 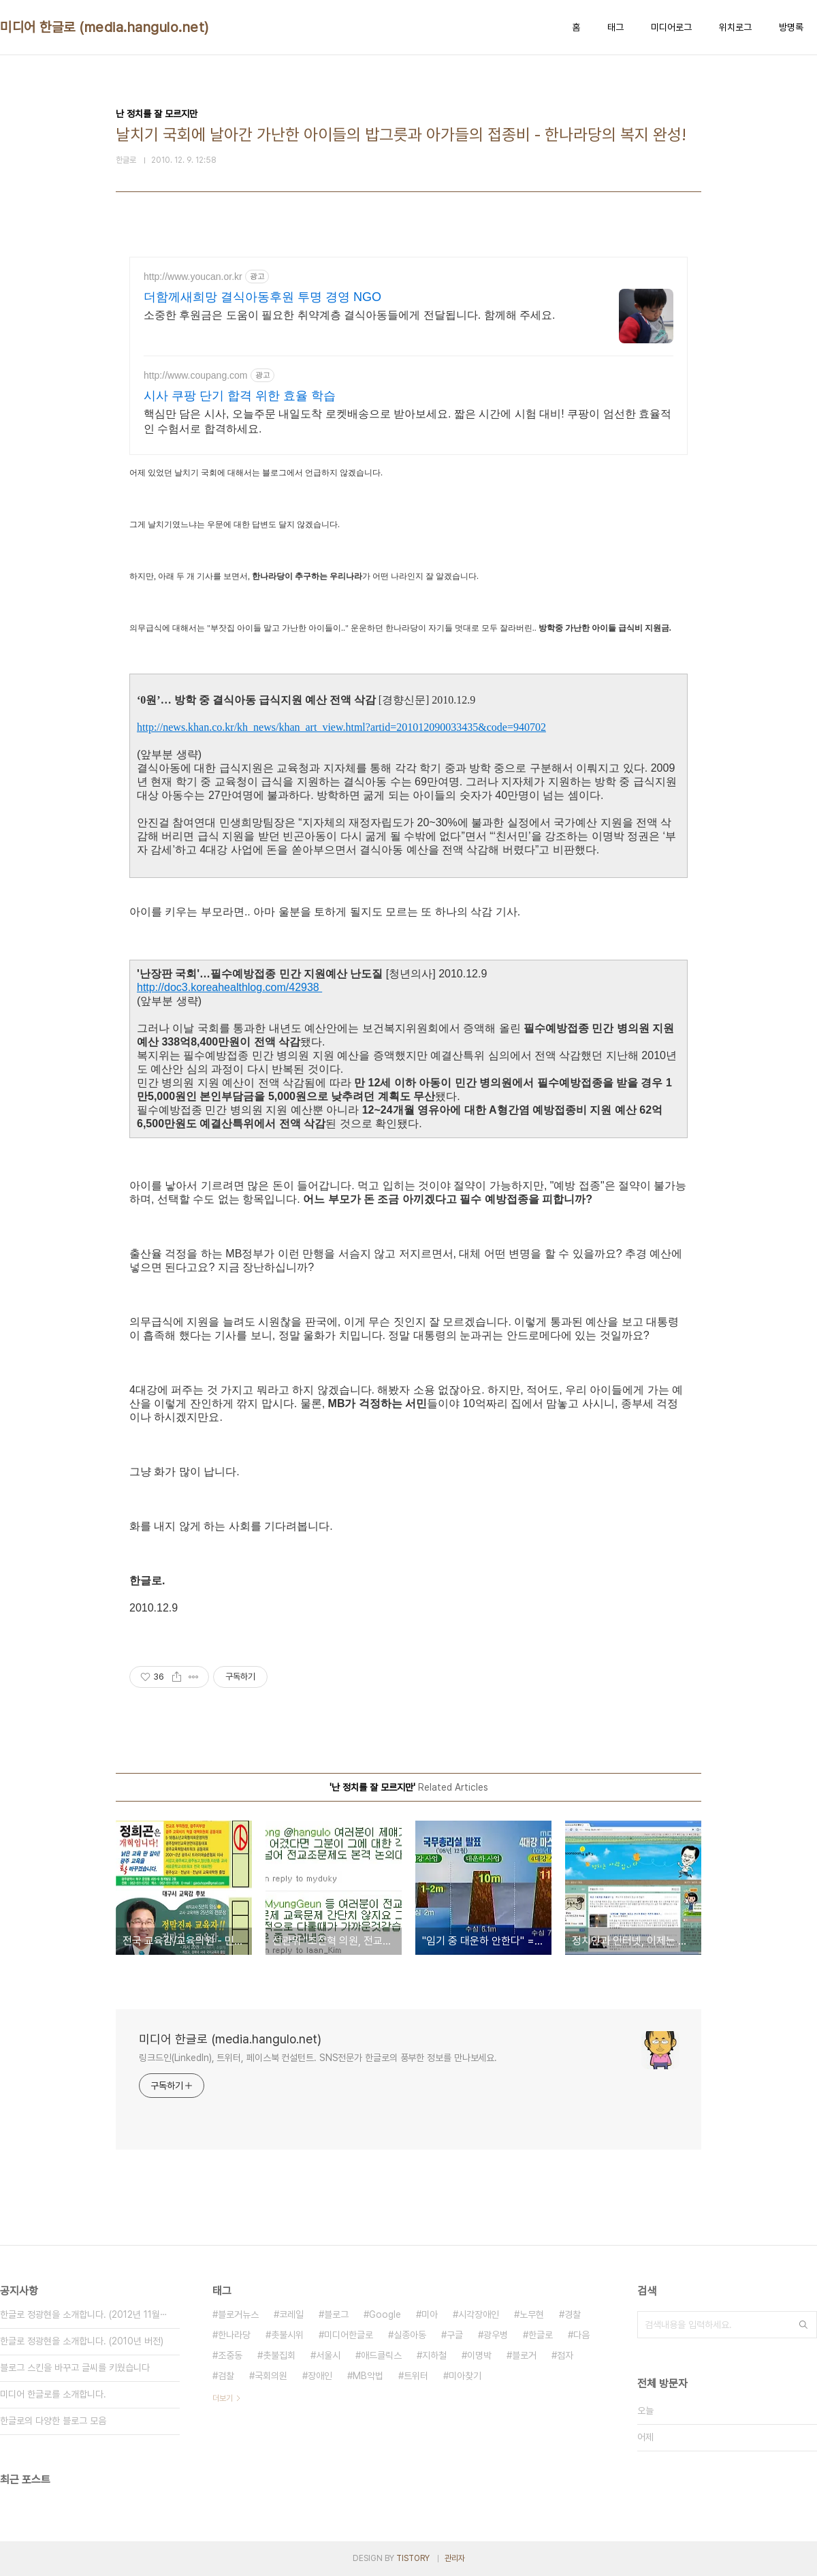 I want to click on 검찰, so click(x=226, y=2375).